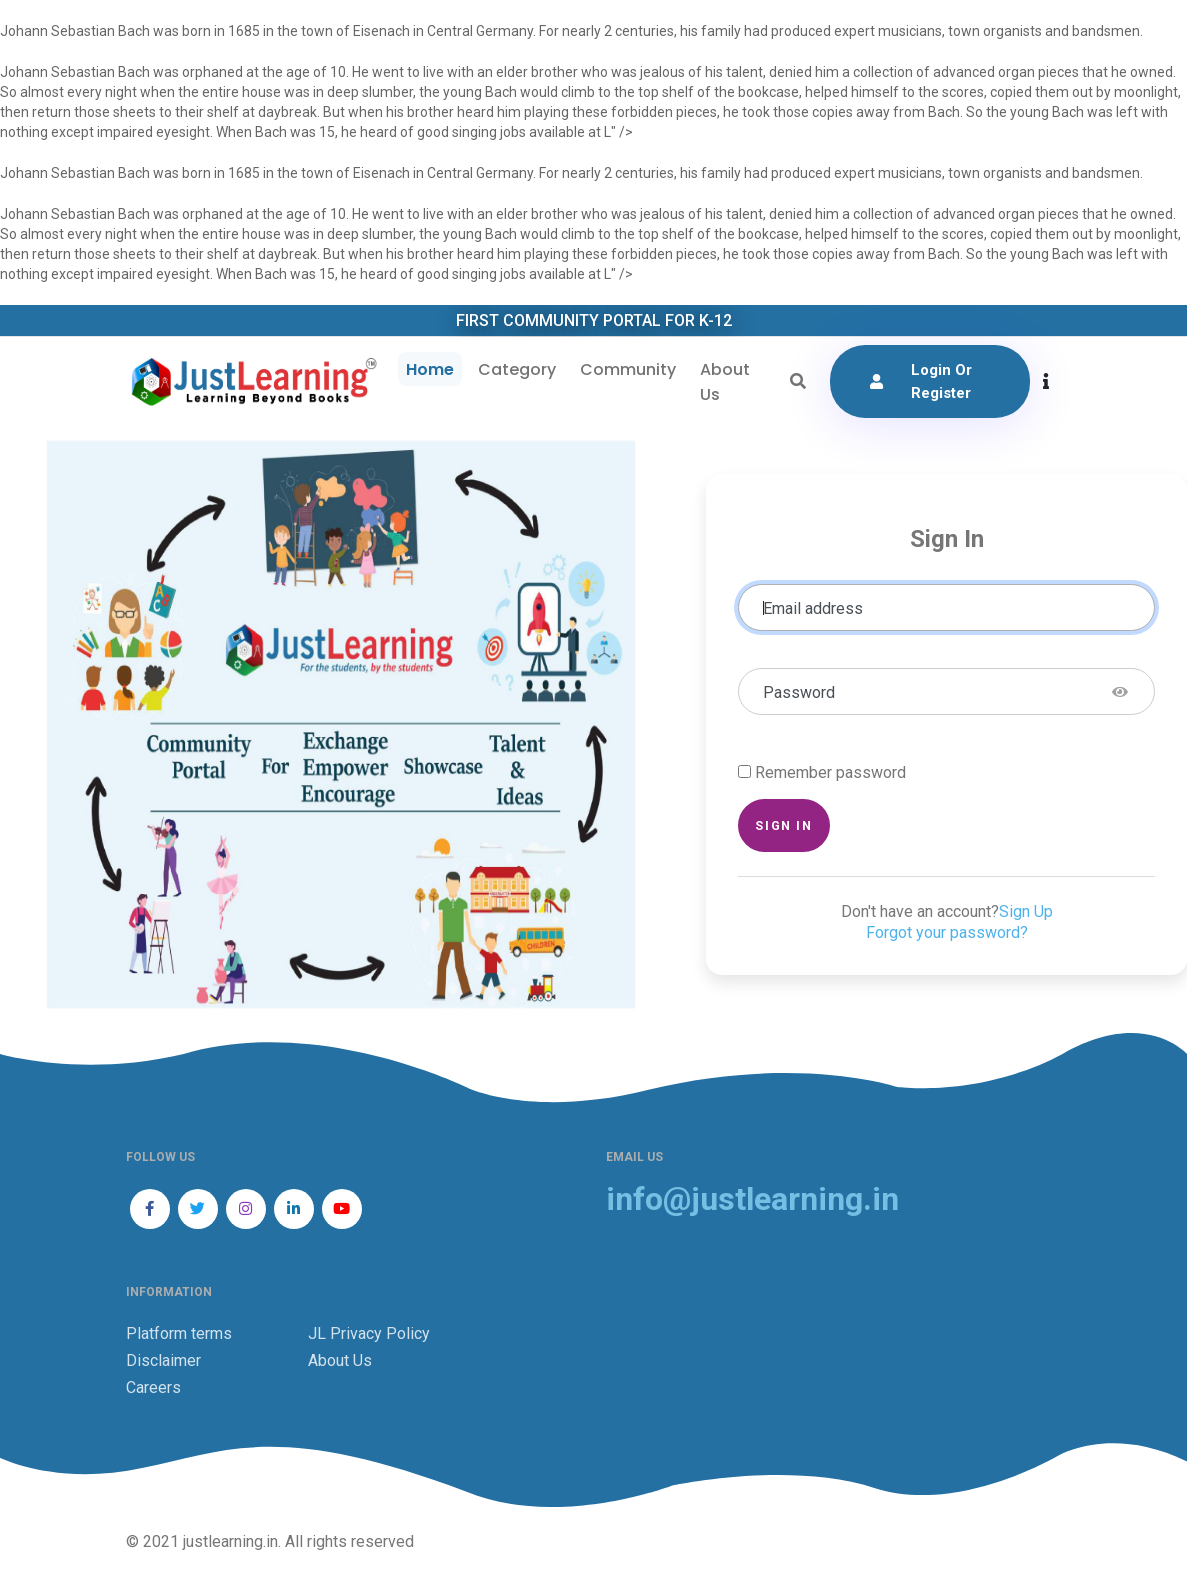  I want to click on Password, so click(799, 692).